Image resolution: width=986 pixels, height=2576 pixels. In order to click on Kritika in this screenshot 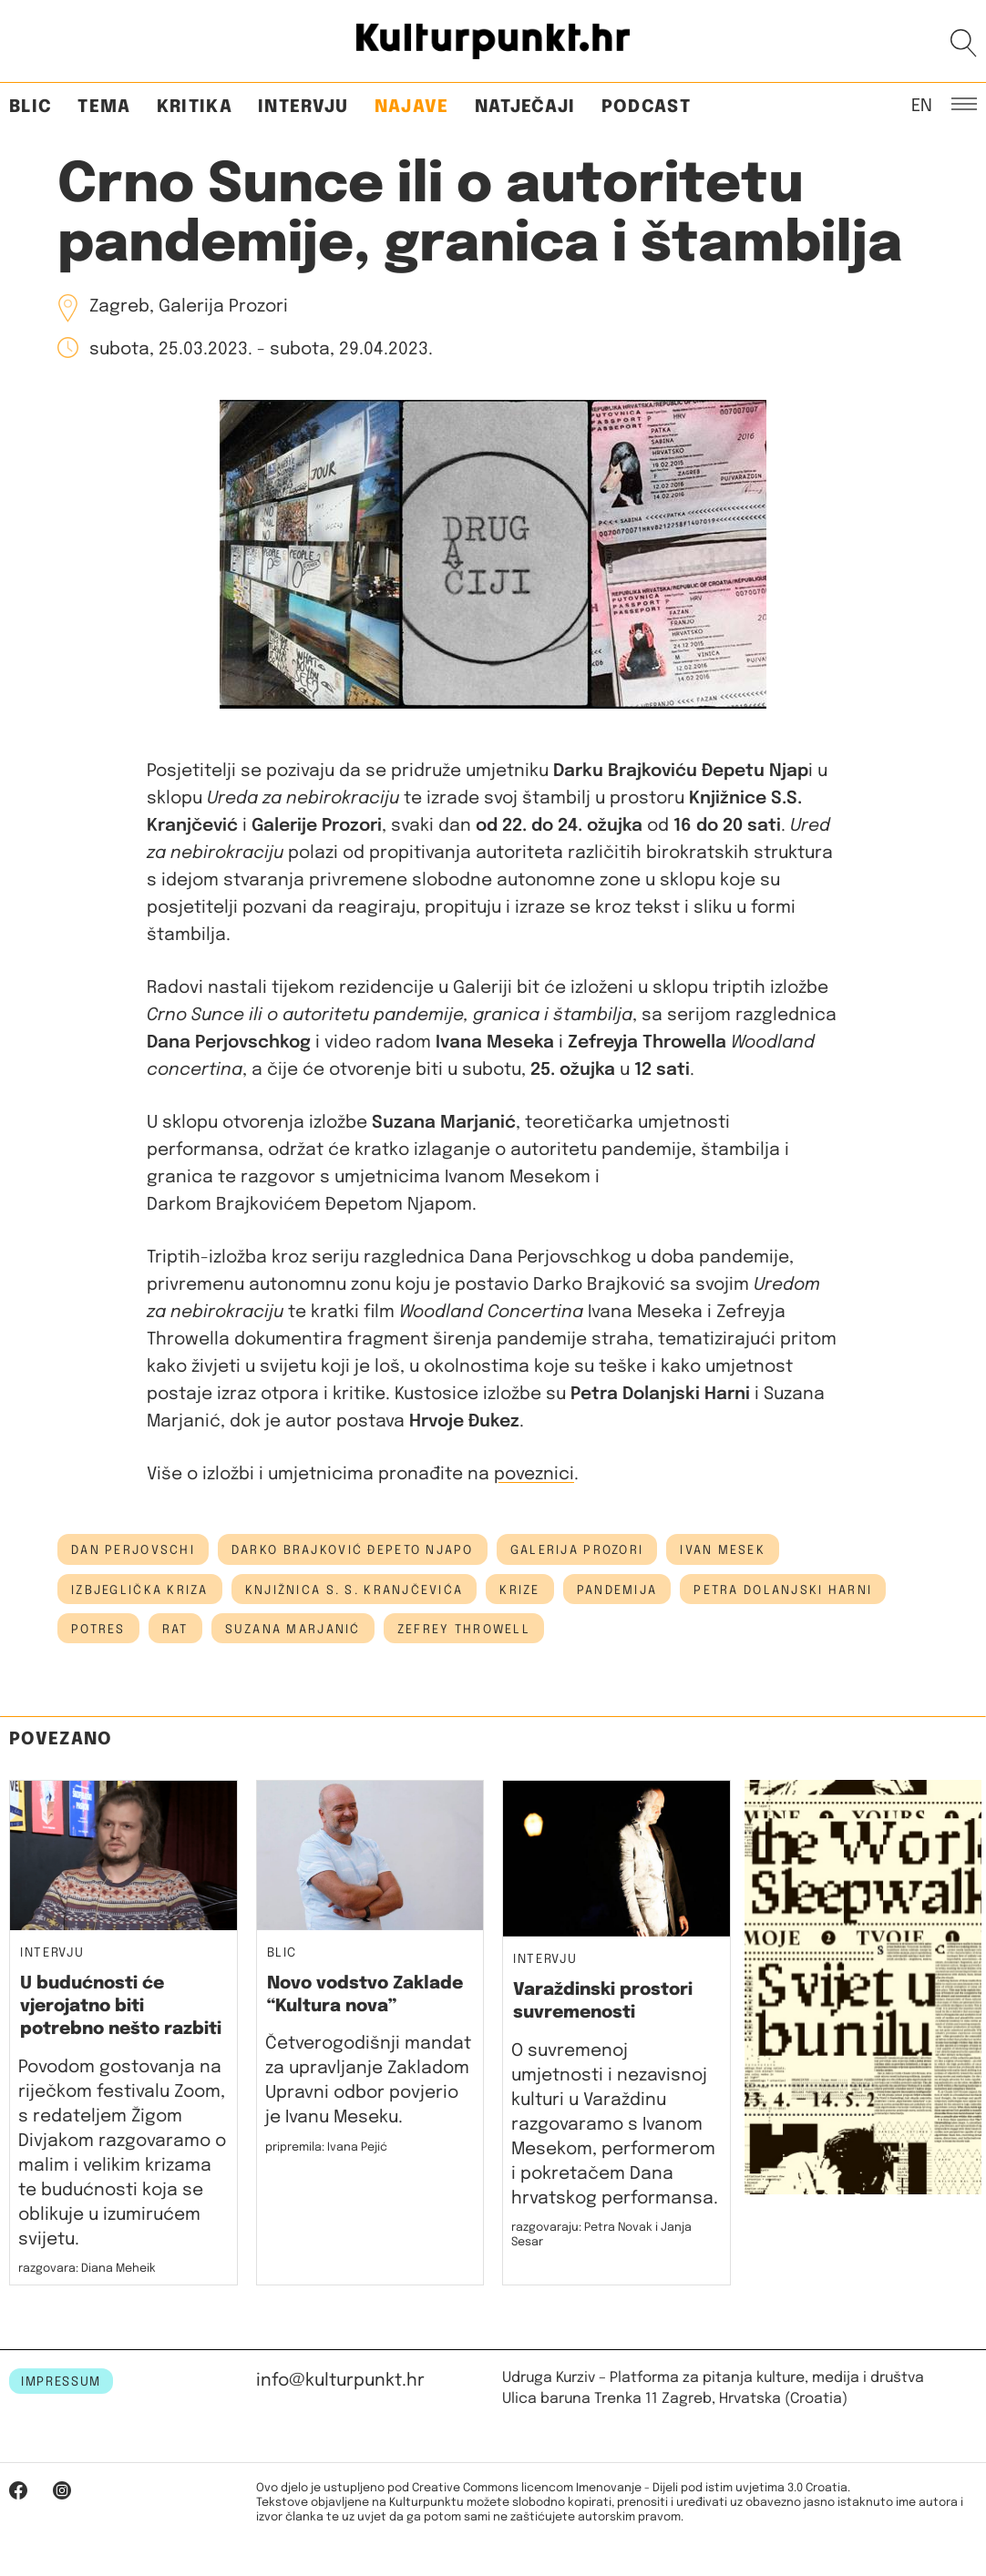, I will do `click(194, 107)`.